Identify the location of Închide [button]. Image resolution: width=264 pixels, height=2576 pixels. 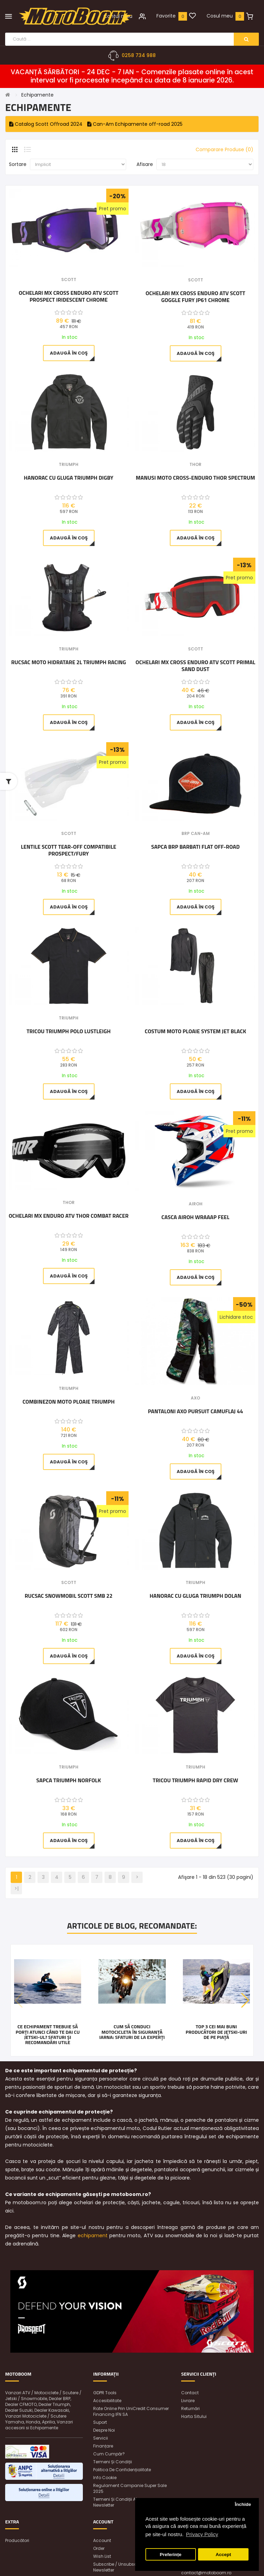
(243, 2504).